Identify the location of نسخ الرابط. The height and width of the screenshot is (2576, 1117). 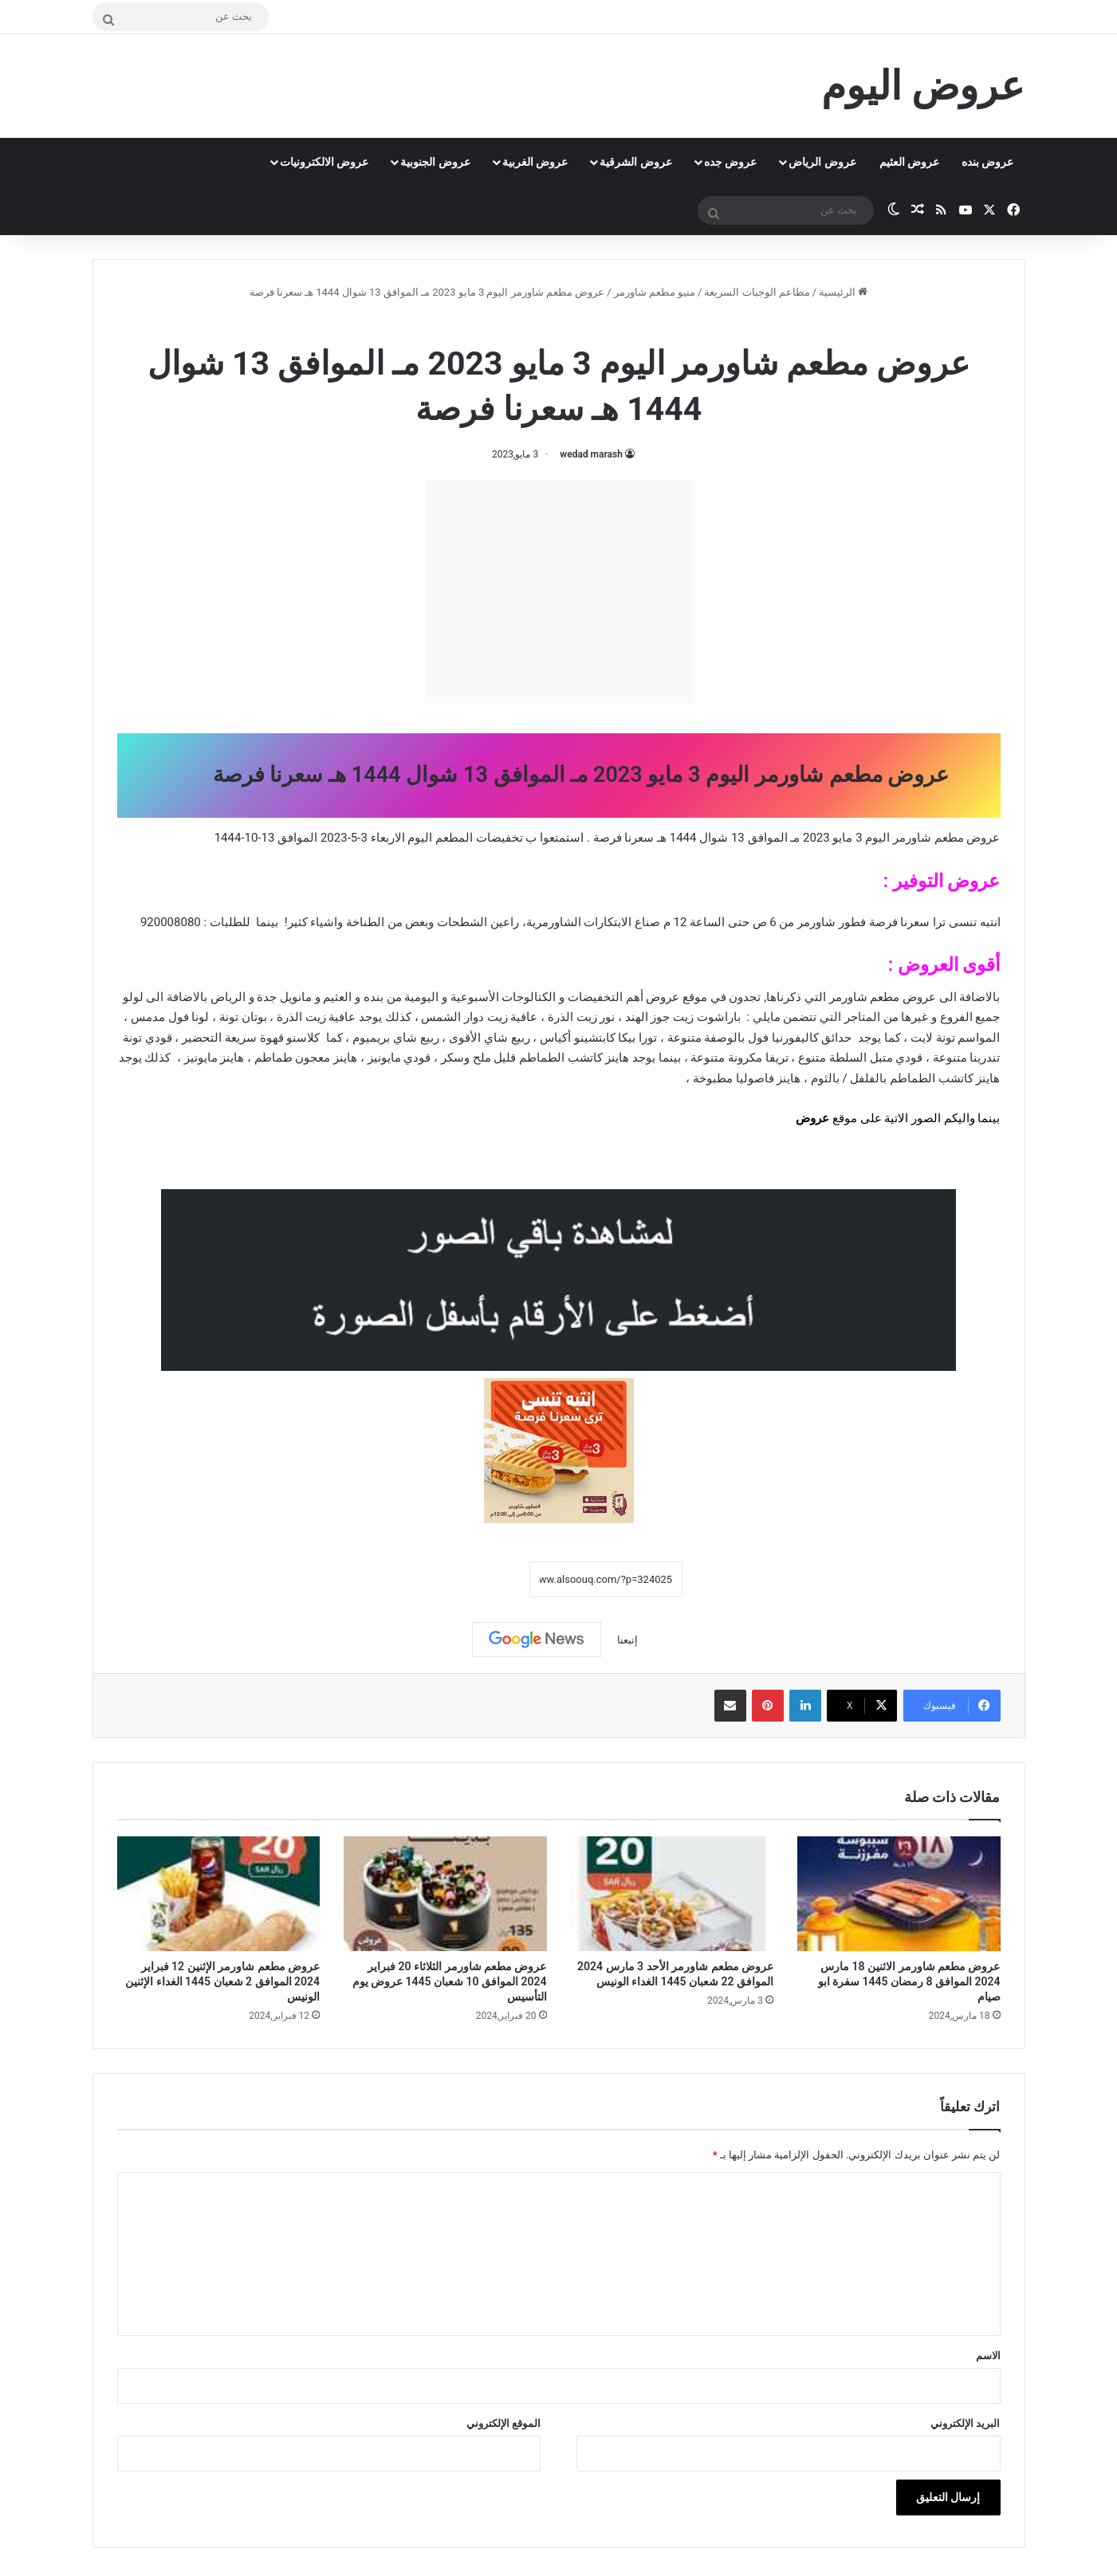
(480, 1579).